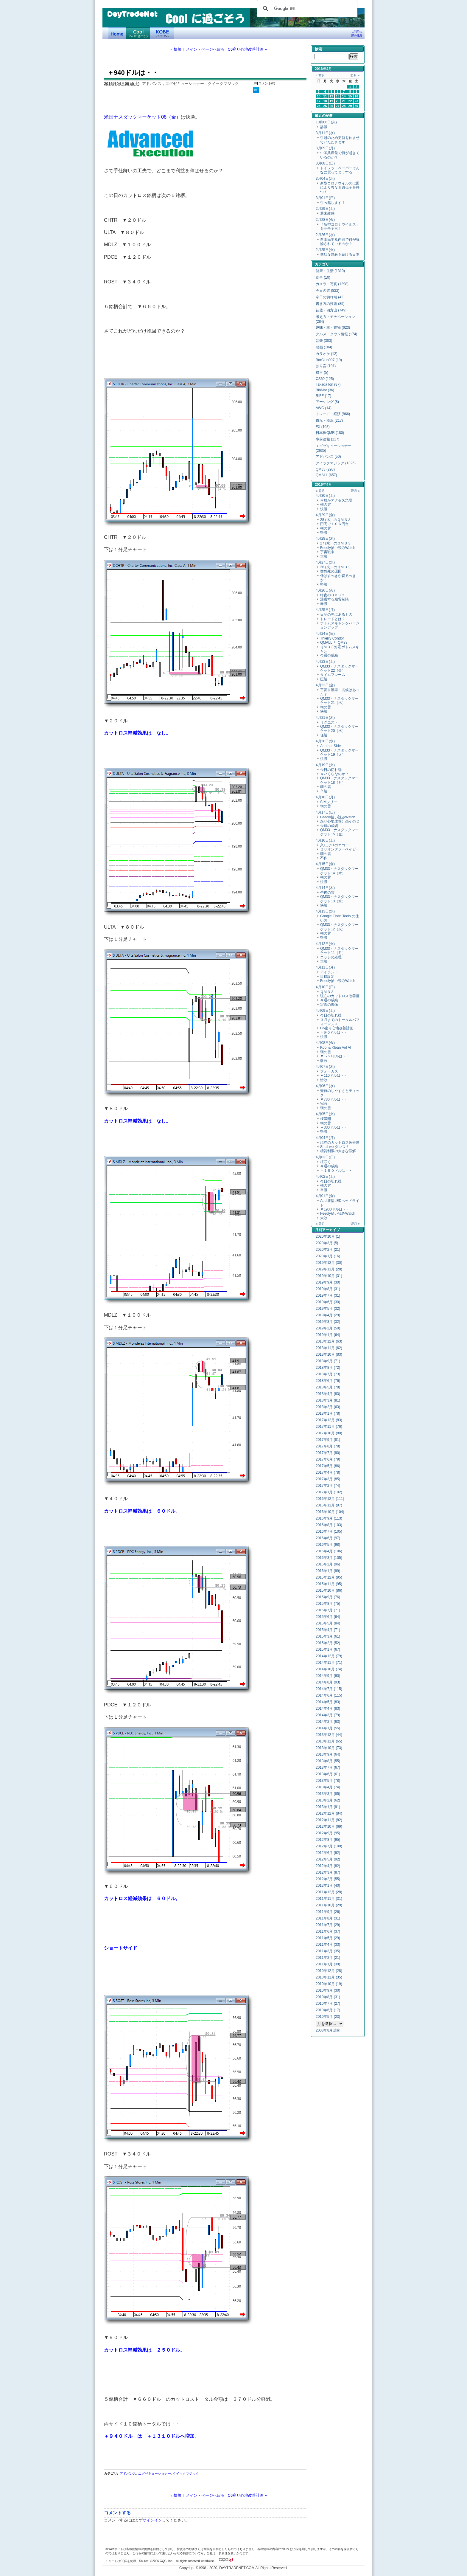 The width and height of the screenshot is (467, 2576). Describe the element at coordinates (325, 515) in the screenshot. I see `4月29日(金)` at that location.